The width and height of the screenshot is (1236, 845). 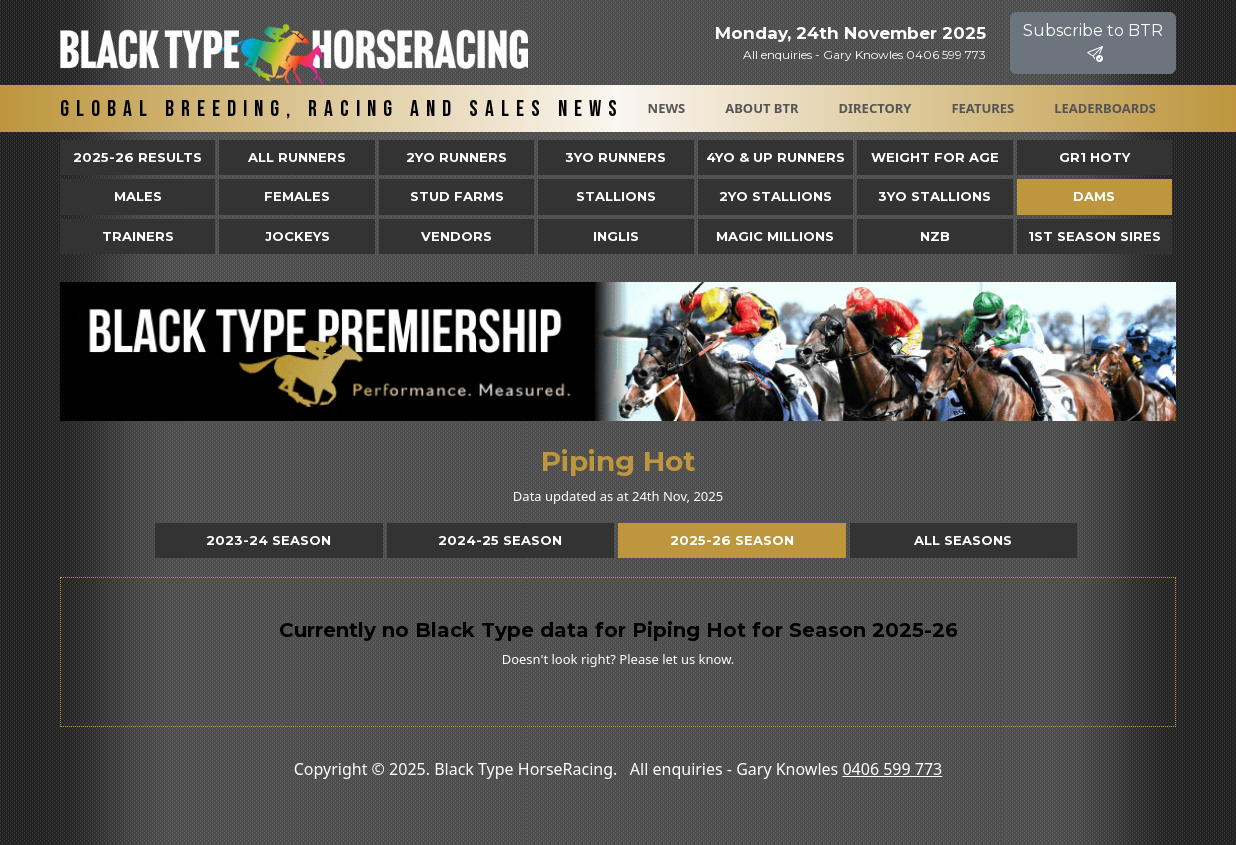 What do you see at coordinates (935, 157) in the screenshot?
I see `Weight for Age` at bounding box center [935, 157].